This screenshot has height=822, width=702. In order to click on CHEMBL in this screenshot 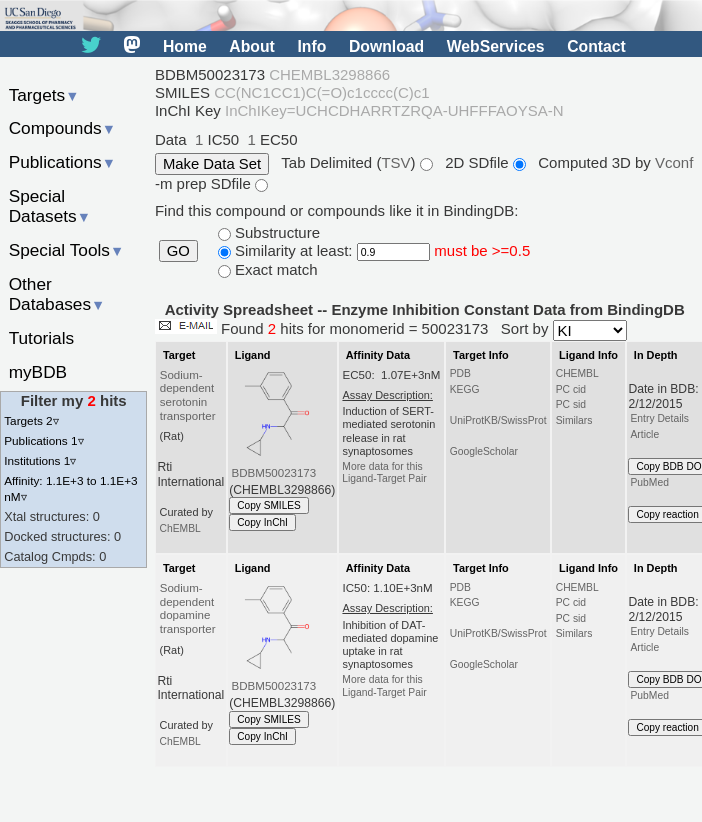, I will do `click(577, 373)`.